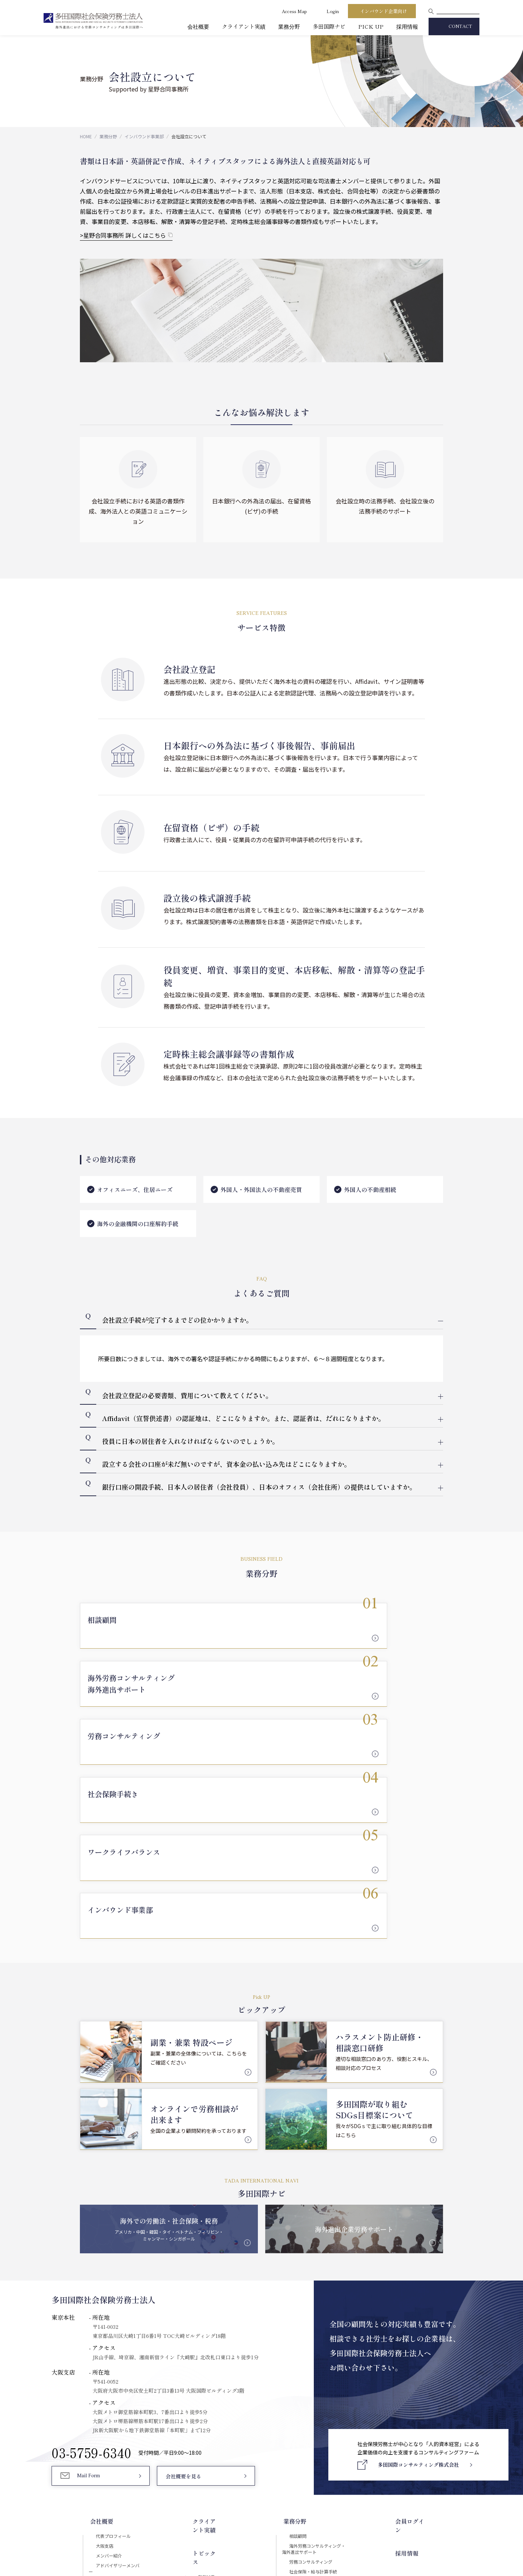 The image size is (523, 2576). What do you see at coordinates (460, 27) in the screenshot?
I see `CONTACT` at bounding box center [460, 27].